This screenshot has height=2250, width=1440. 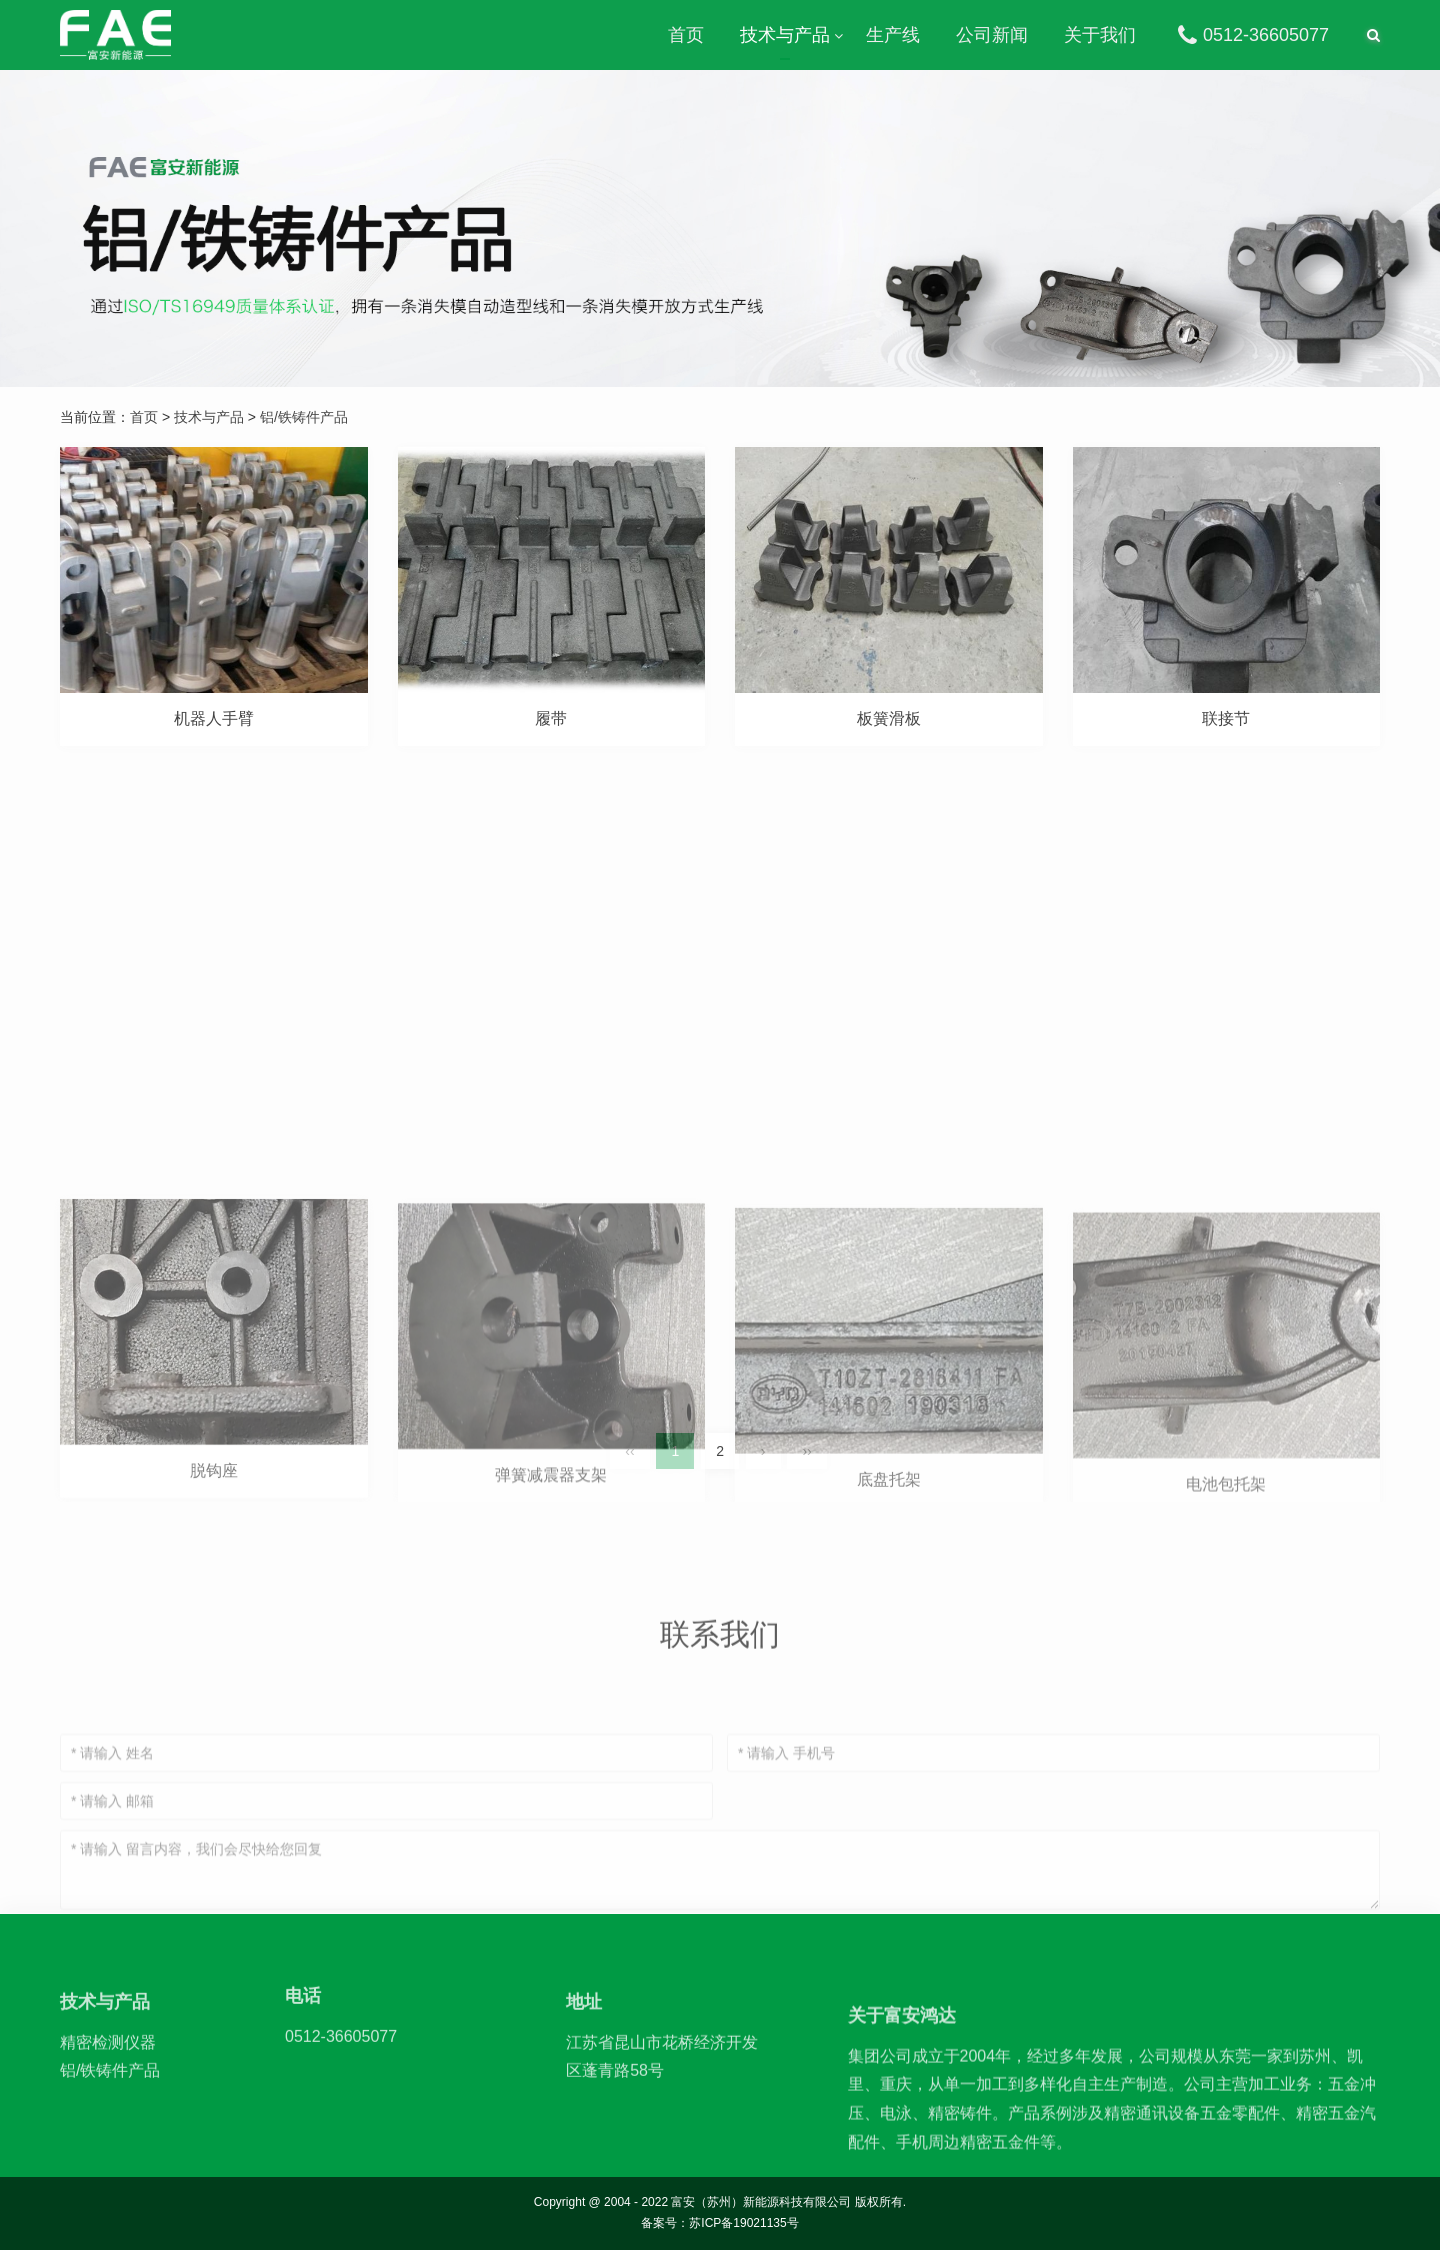 I want to click on 铝/铁铸件产品, so click(x=304, y=417).